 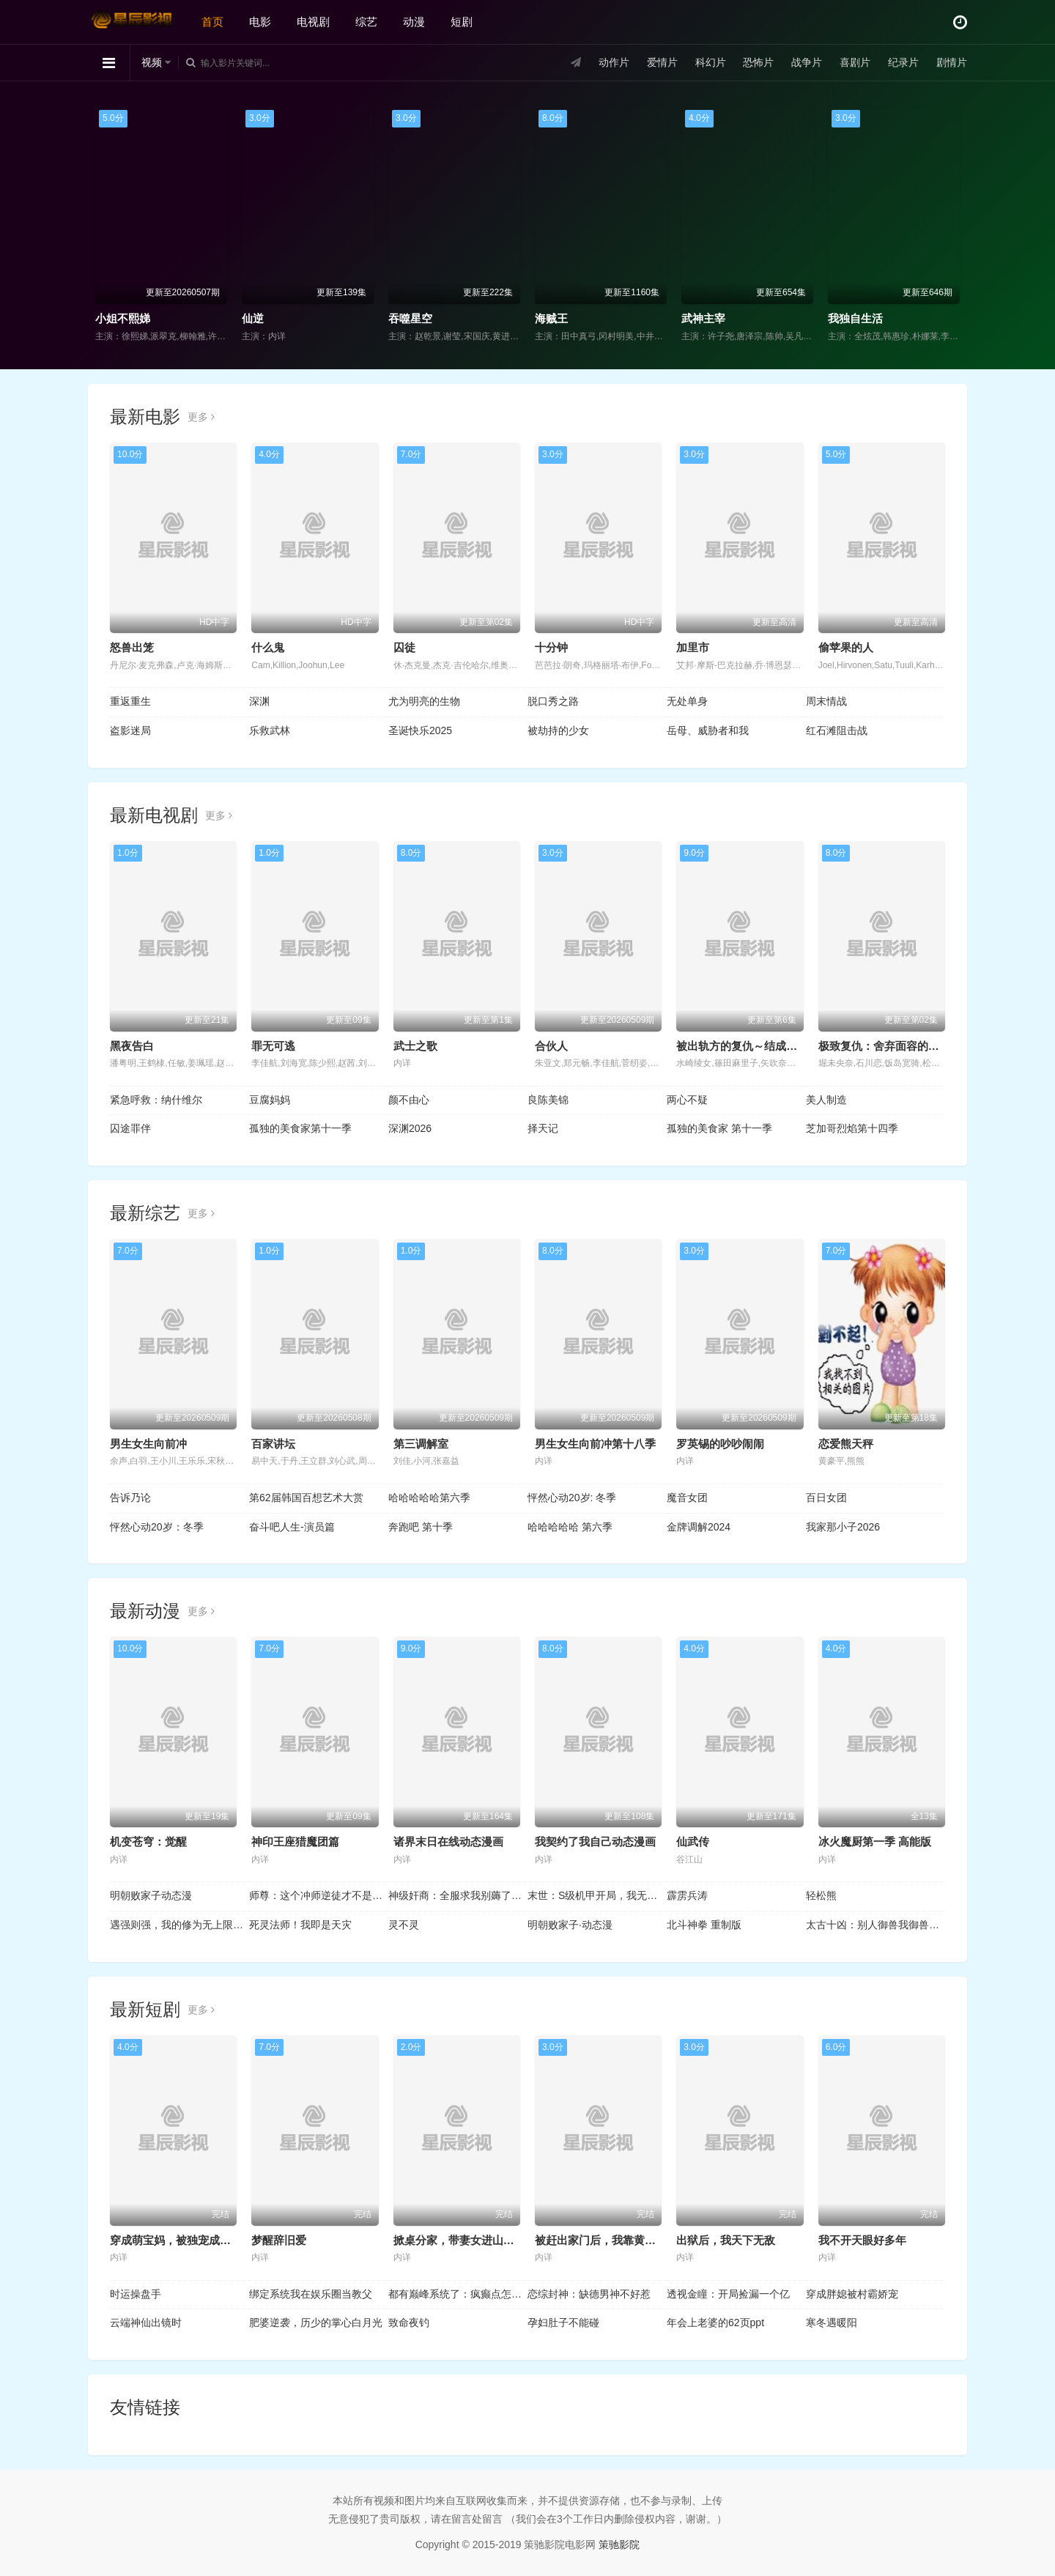 What do you see at coordinates (420, 1527) in the screenshot?
I see `奔跑吧 第十季` at bounding box center [420, 1527].